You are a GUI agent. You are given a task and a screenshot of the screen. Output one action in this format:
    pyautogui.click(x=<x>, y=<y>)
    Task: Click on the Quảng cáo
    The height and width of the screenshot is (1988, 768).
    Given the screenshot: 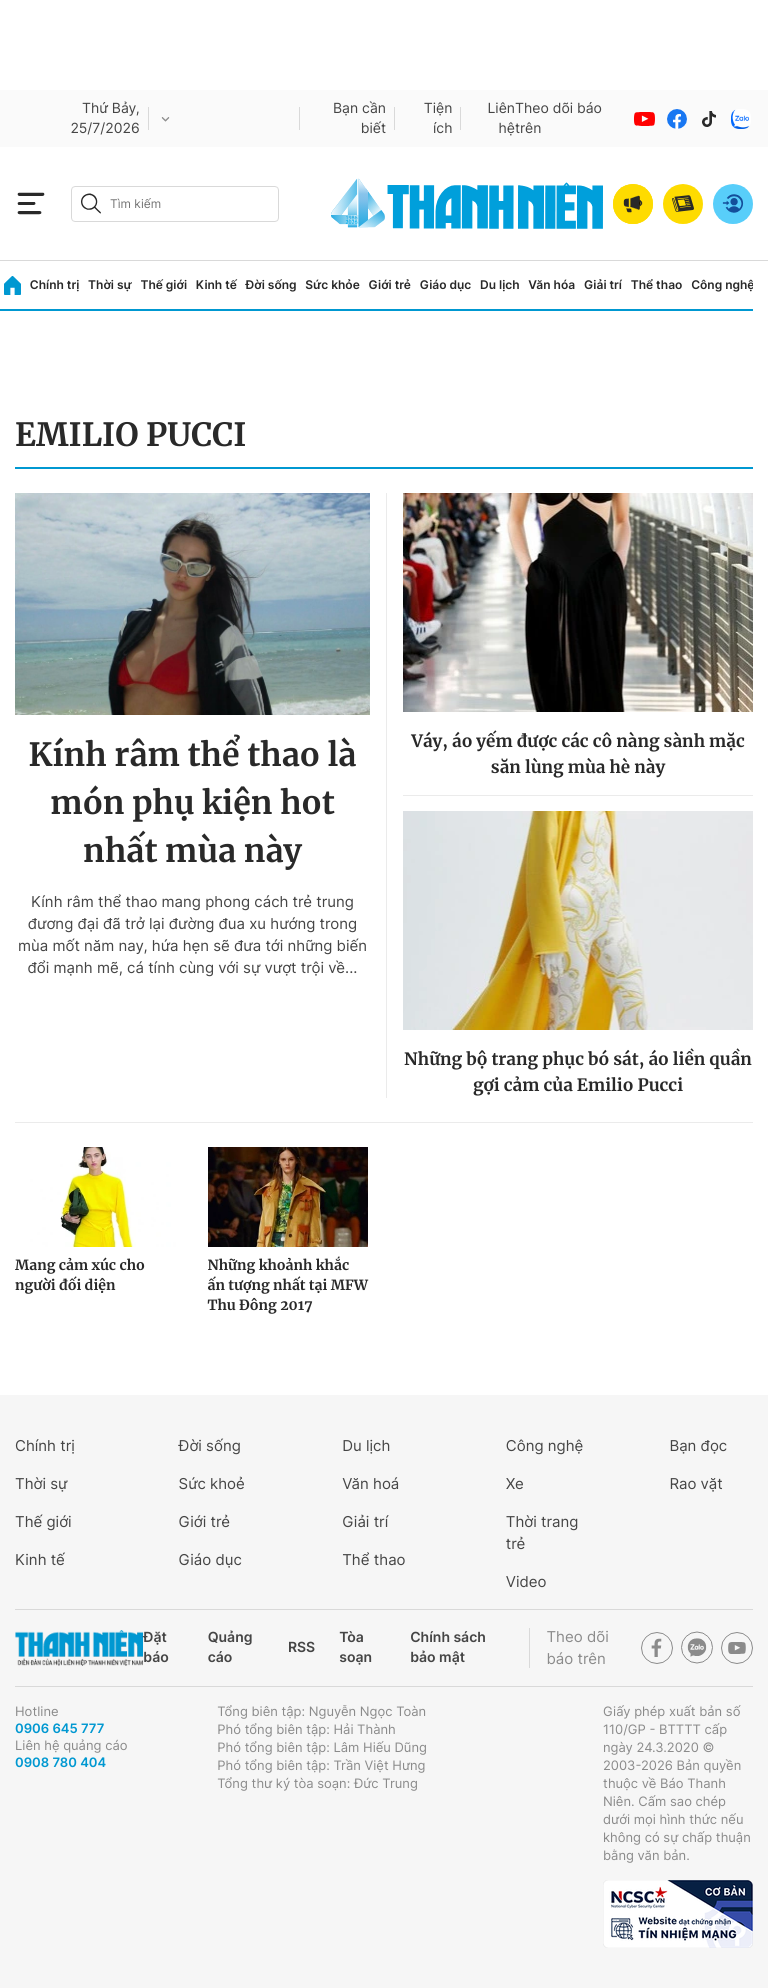 What is the action you would take?
    pyautogui.click(x=230, y=1647)
    